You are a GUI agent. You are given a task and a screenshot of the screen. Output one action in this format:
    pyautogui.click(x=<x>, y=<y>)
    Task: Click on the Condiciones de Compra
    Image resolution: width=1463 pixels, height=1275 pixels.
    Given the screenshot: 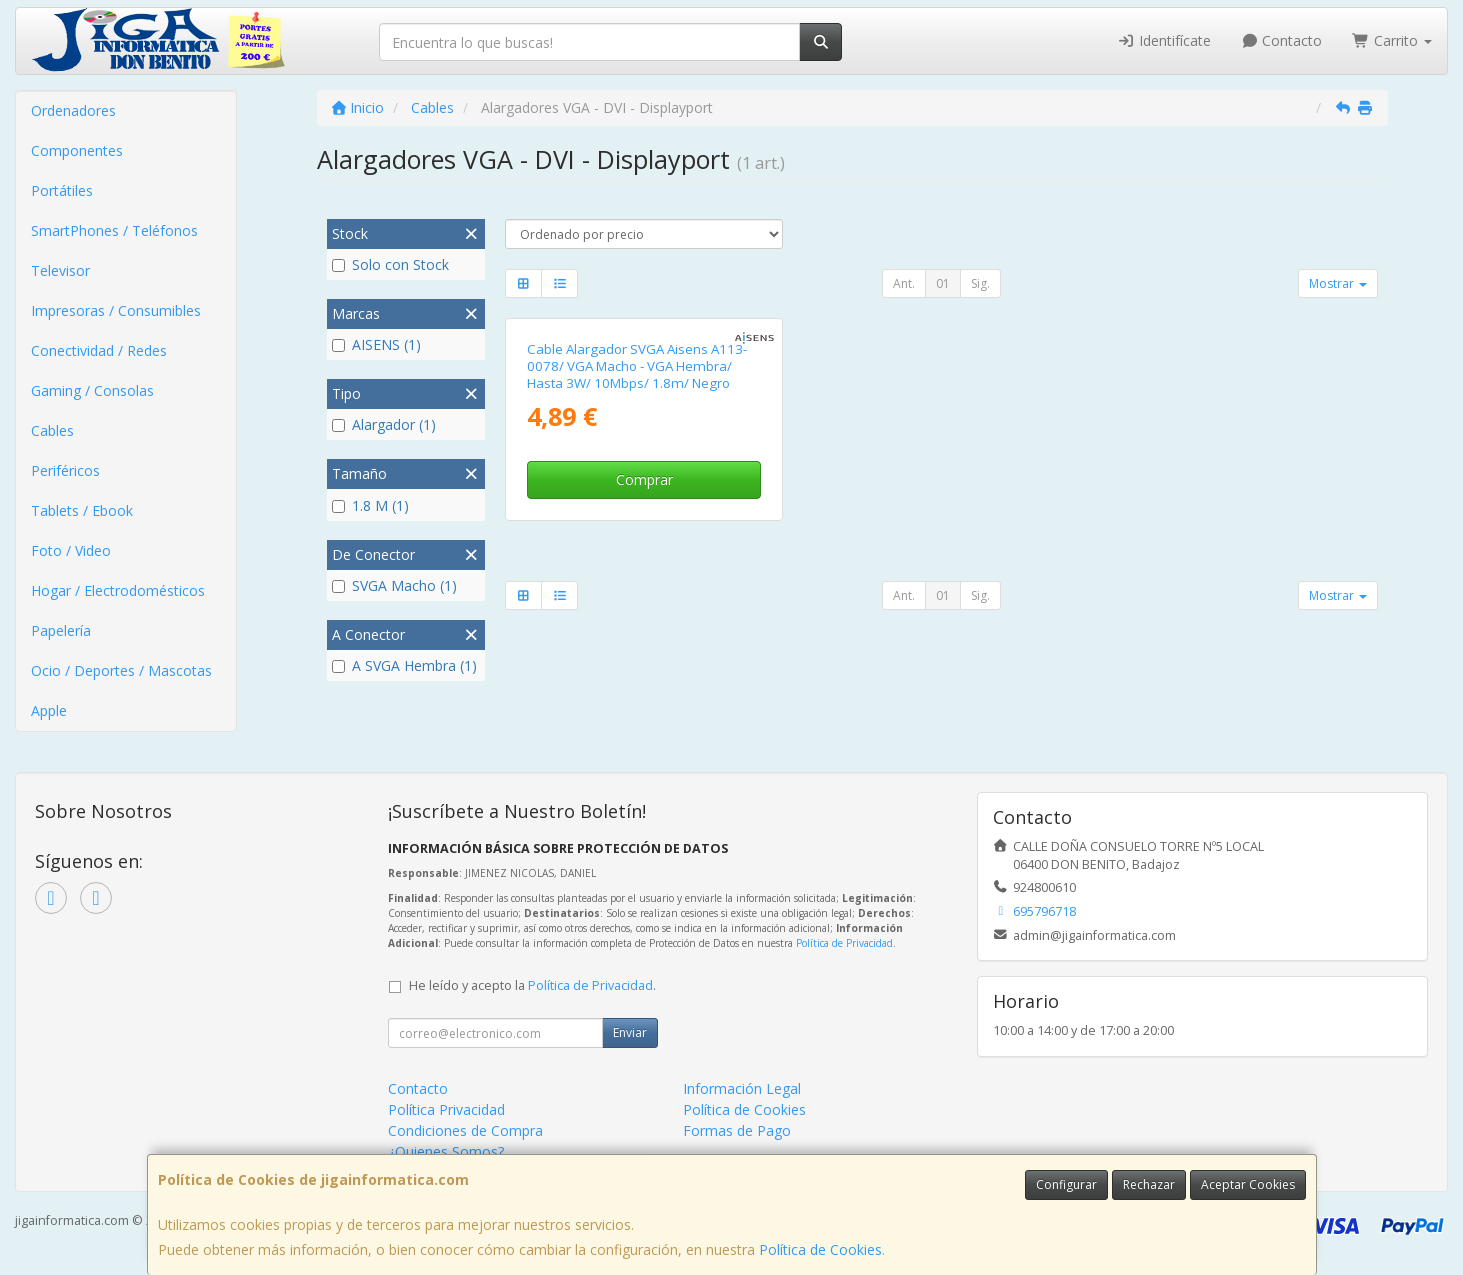 What is the action you would take?
    pyautogui.click(x=465, y=1130)
    